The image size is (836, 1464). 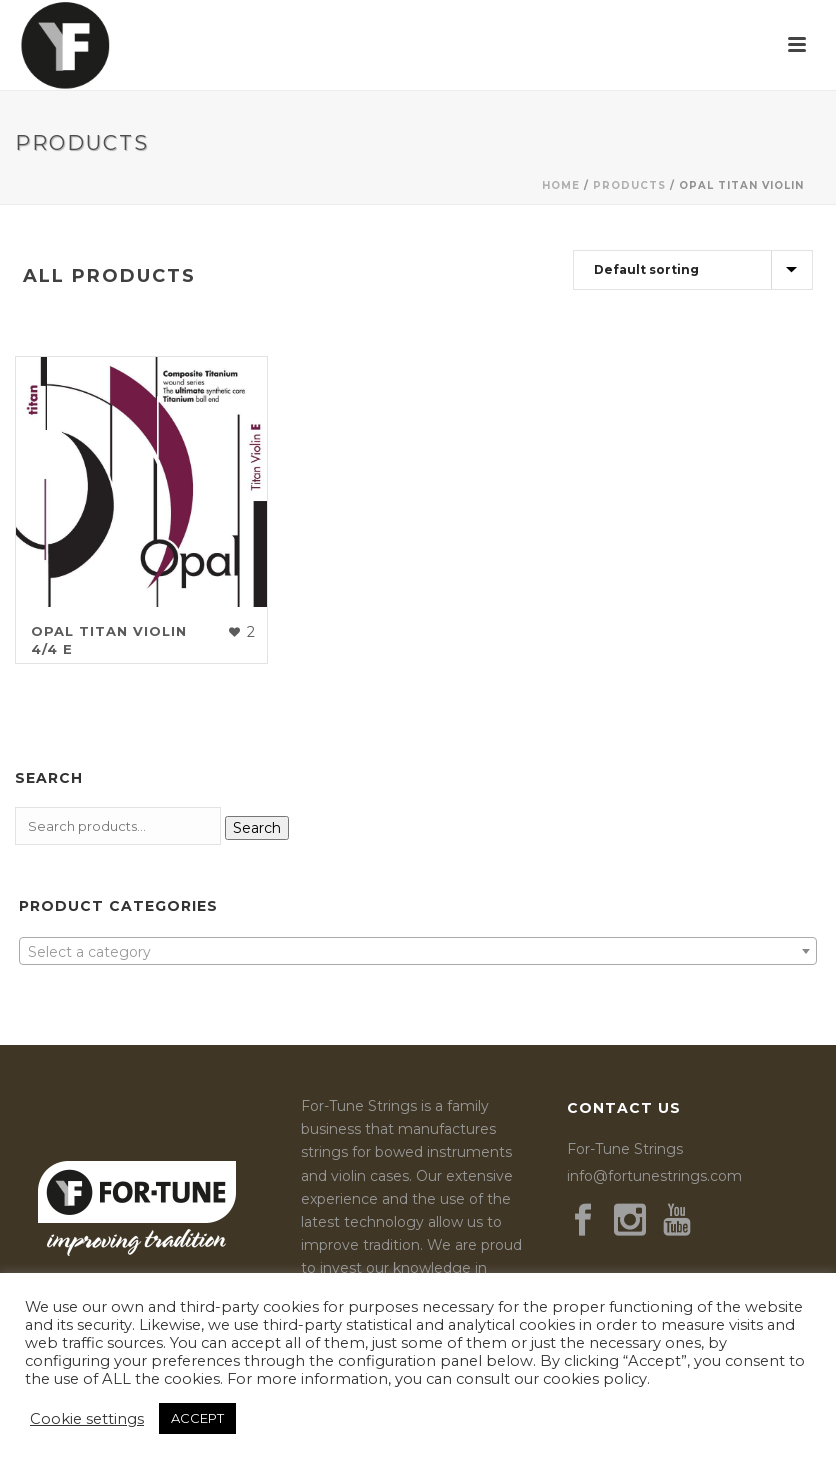 I want to click on Products, so click(x=629, y=185).